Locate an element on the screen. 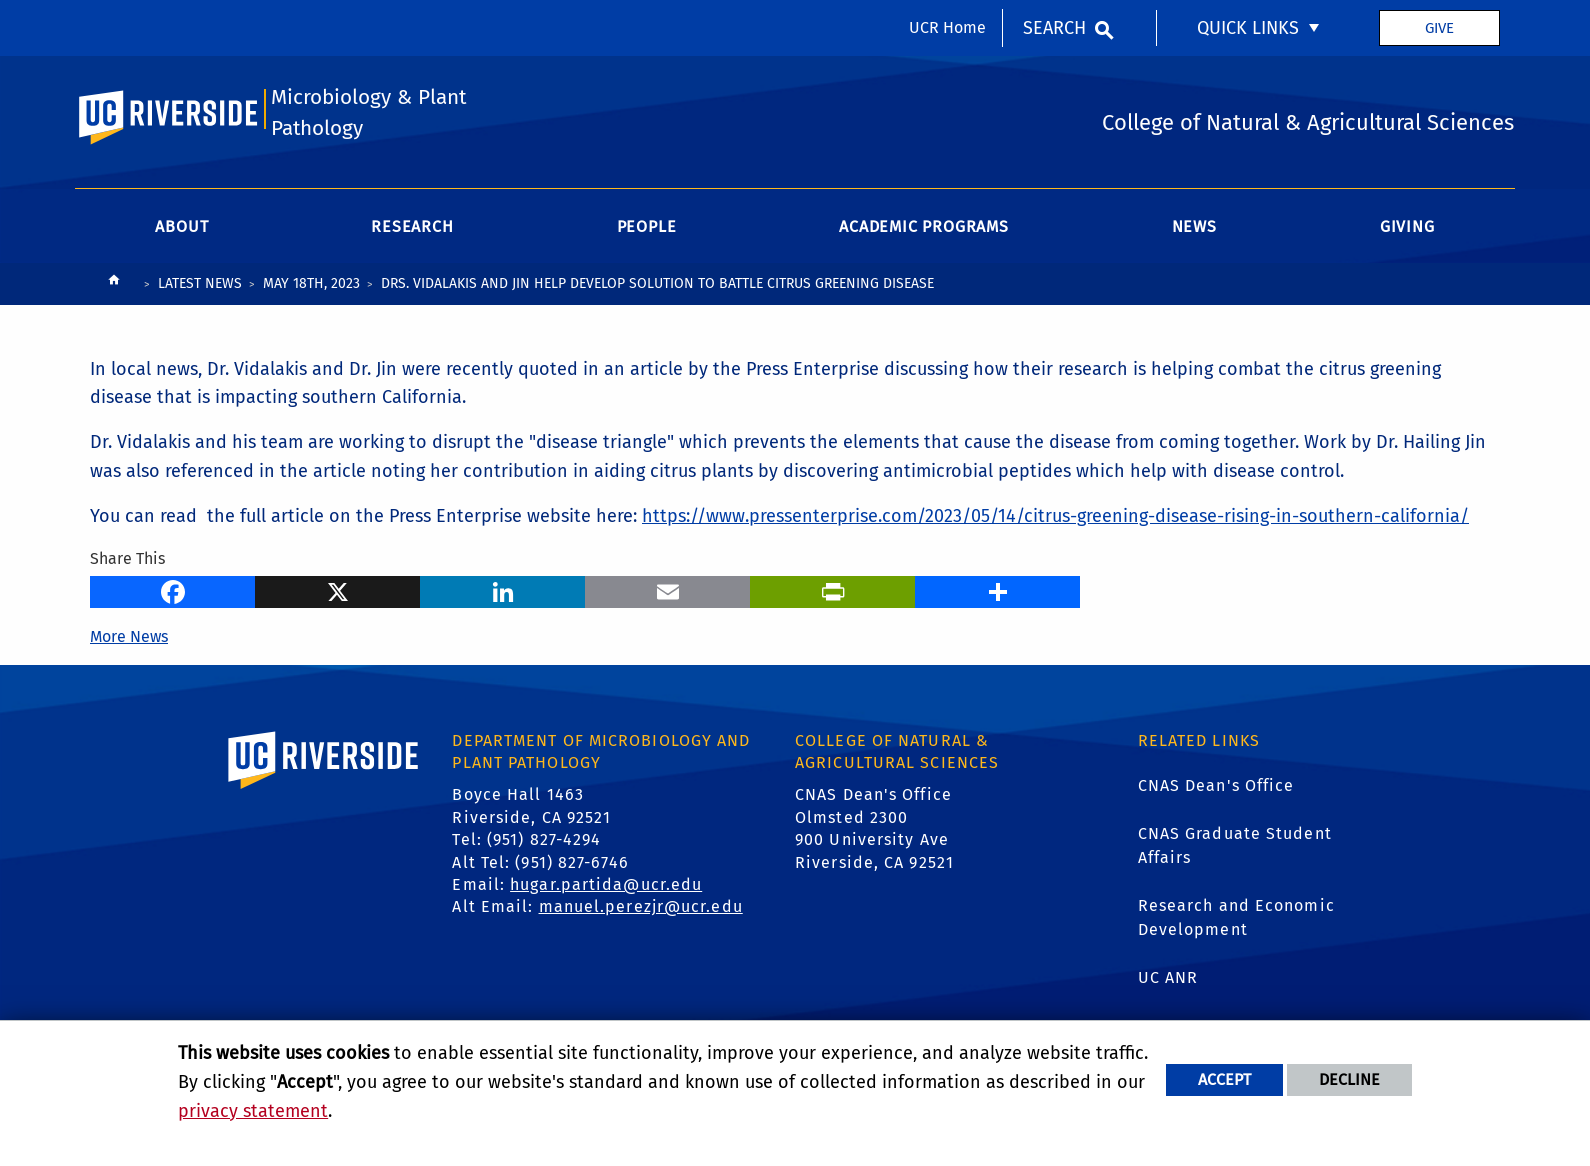 The width and height of the screenshot is (1590, 1166). [Facebook] is located at coordinates (172, 591).